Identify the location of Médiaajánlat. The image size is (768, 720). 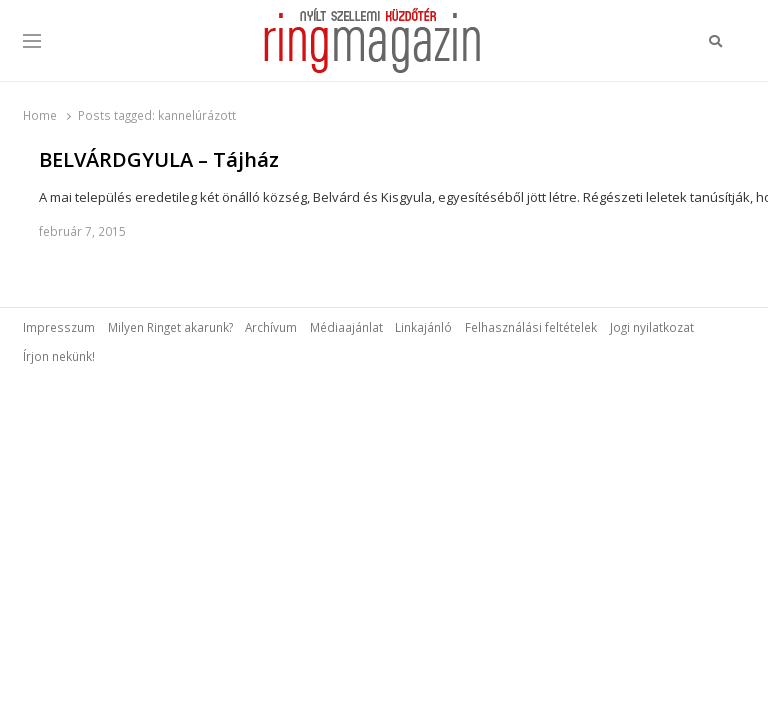
(346, 327).